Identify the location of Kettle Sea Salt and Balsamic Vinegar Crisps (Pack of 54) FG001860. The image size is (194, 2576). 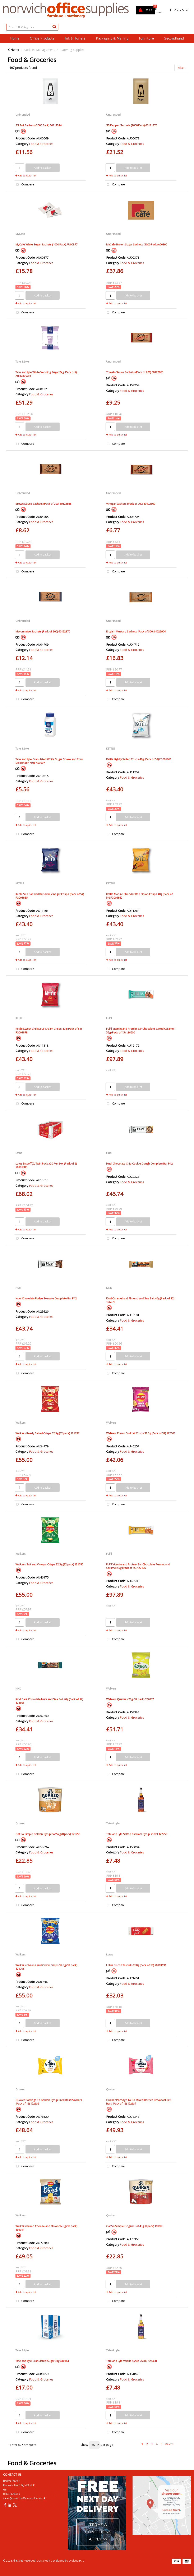
(49, 895).